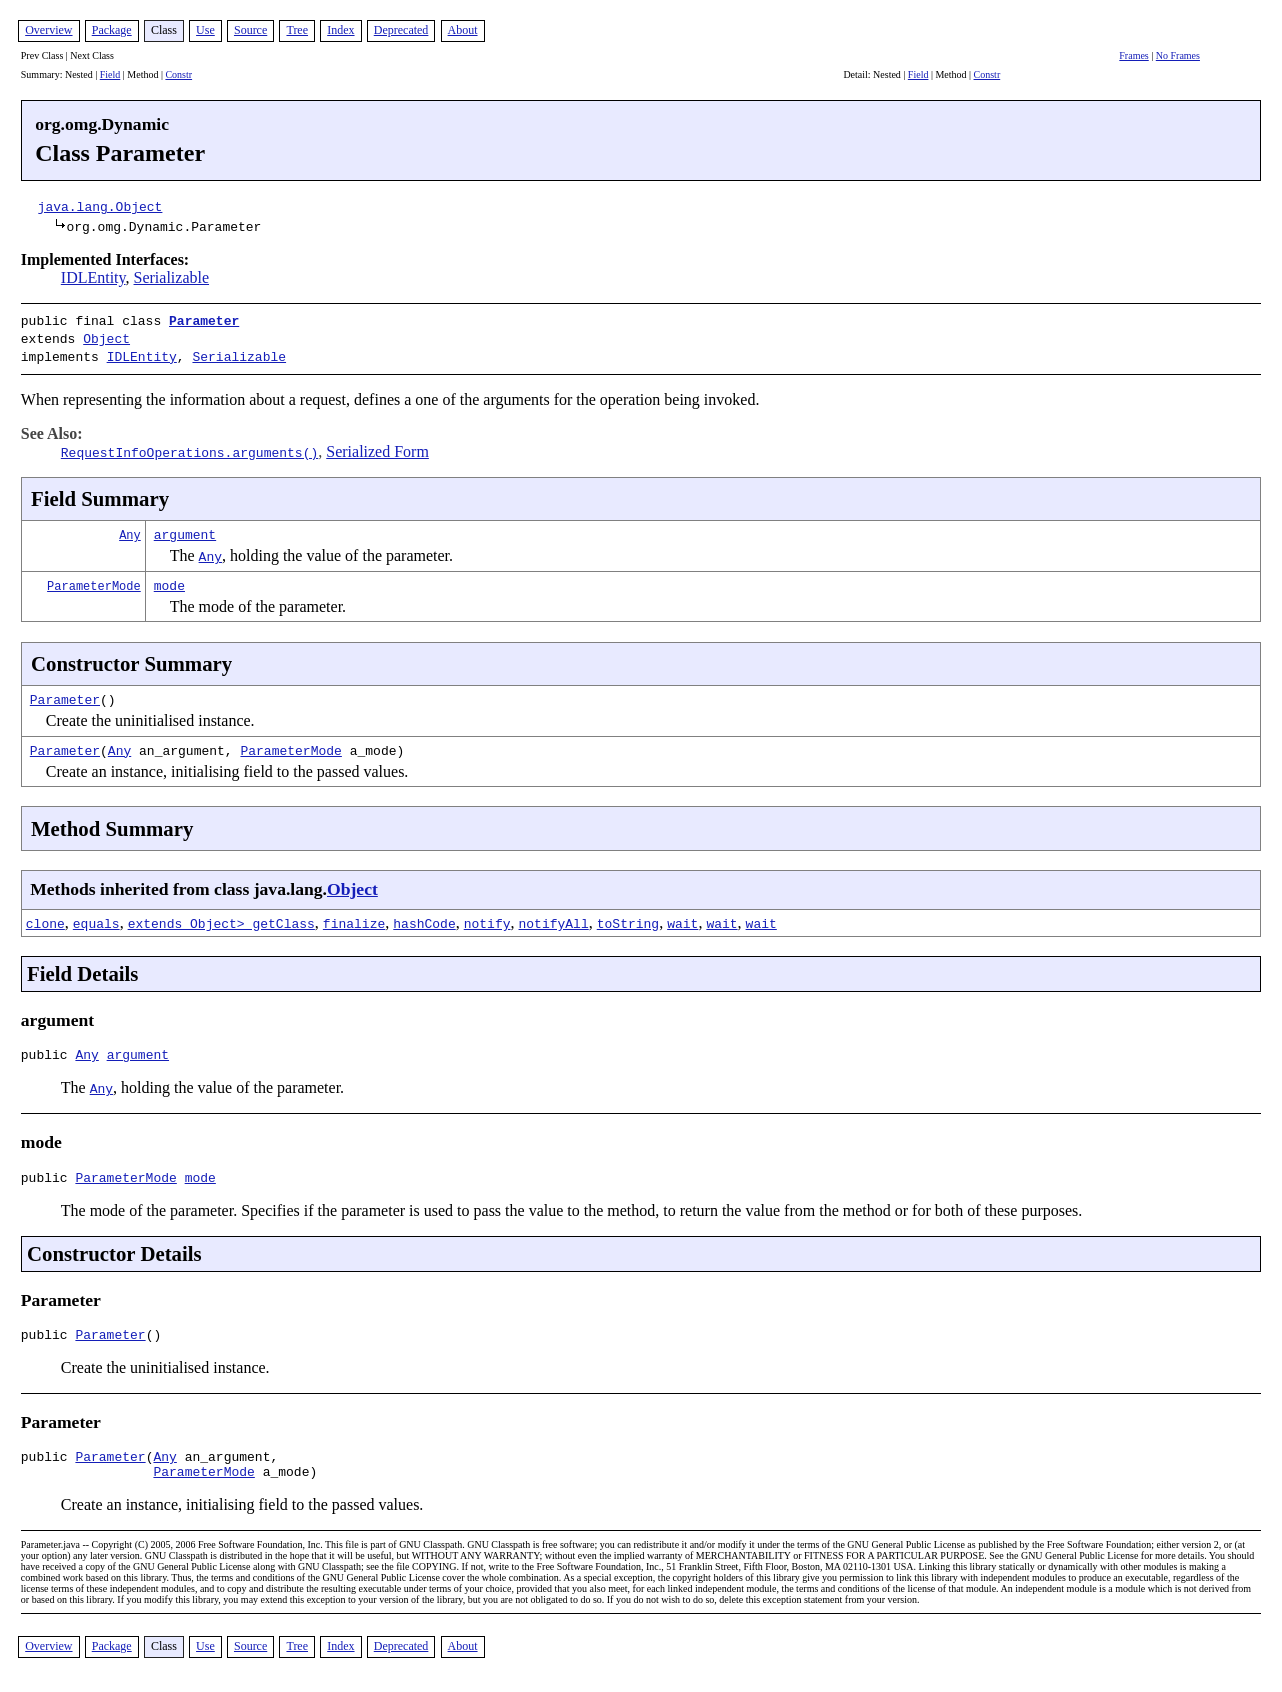 Image resolution: width=1282 pixels, height=1692 pixels. What do you see at coordinates (377, 445) in the screenshot?
I see `Serialized Form` at bounding box center [377, 445].